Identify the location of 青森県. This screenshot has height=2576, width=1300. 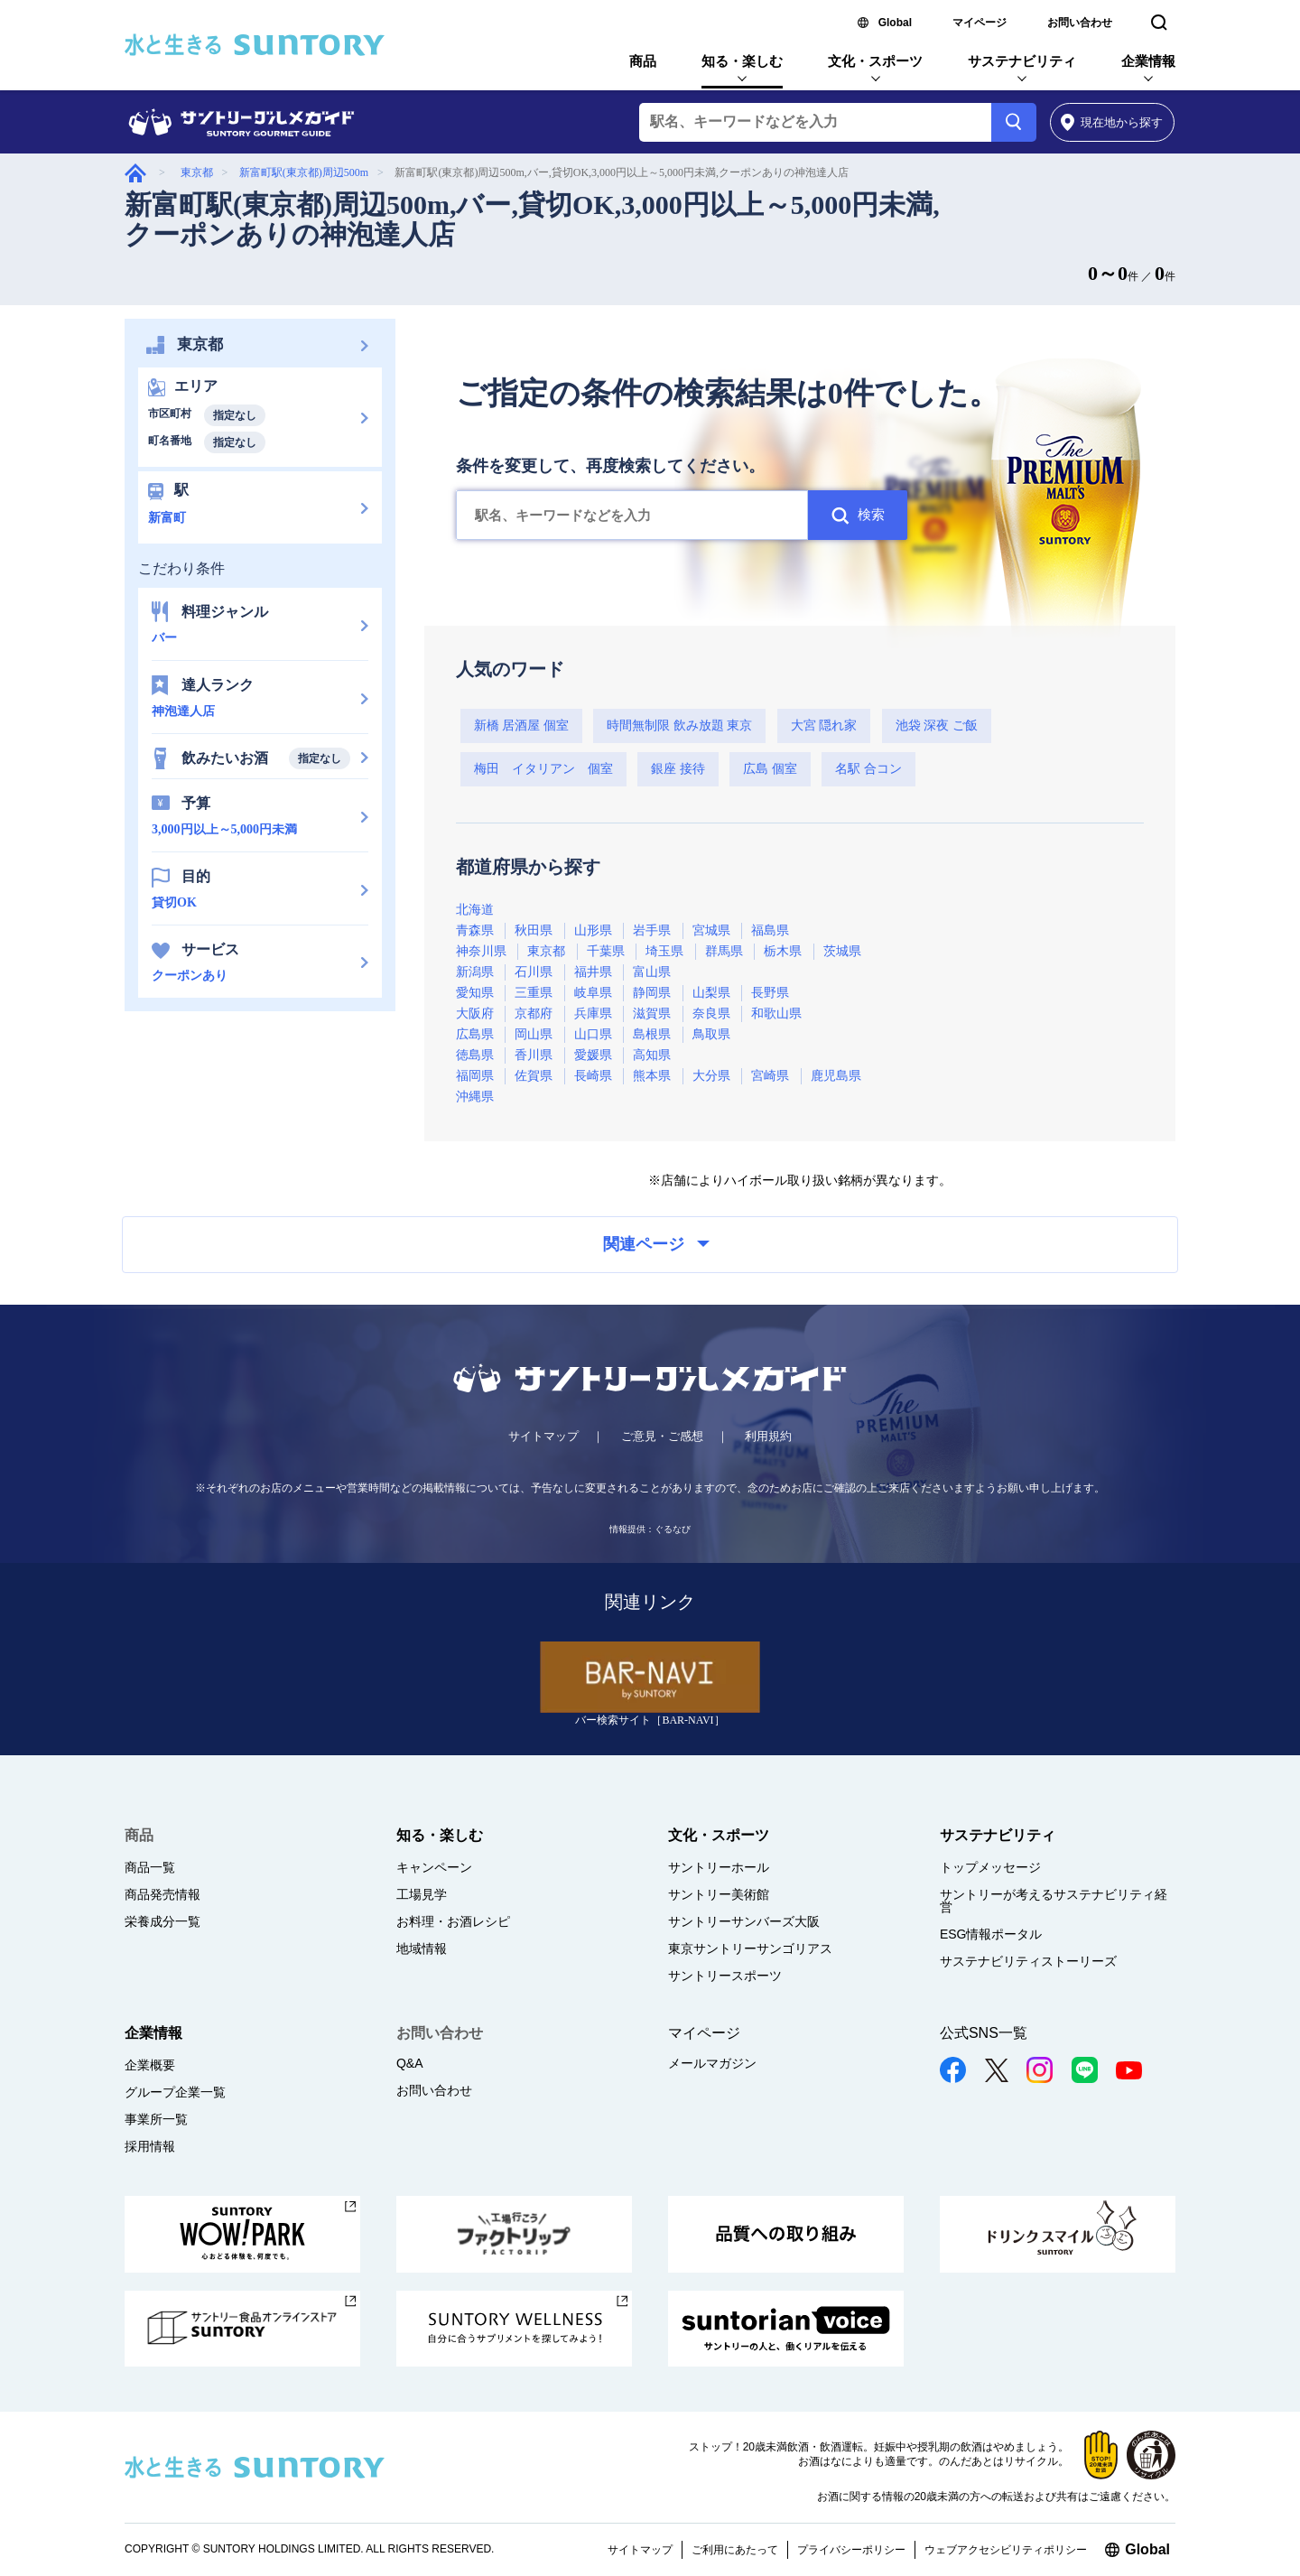
(475, 930).